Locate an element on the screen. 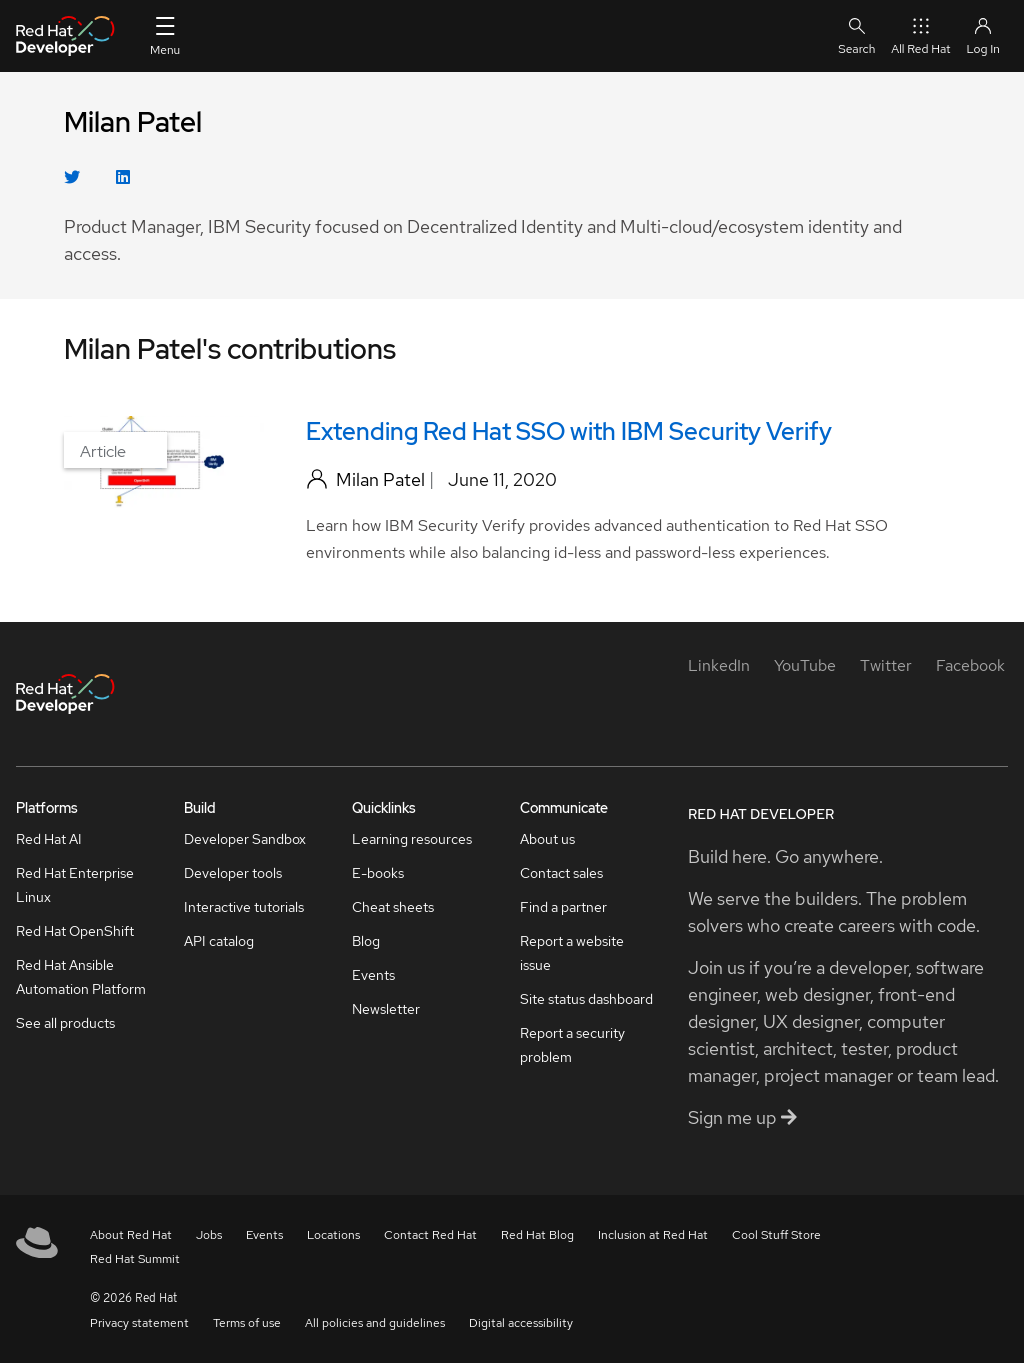 The width and height of the screenshot is (1024, 1363). [LinkedIn] is located at coordinates (719, 665).